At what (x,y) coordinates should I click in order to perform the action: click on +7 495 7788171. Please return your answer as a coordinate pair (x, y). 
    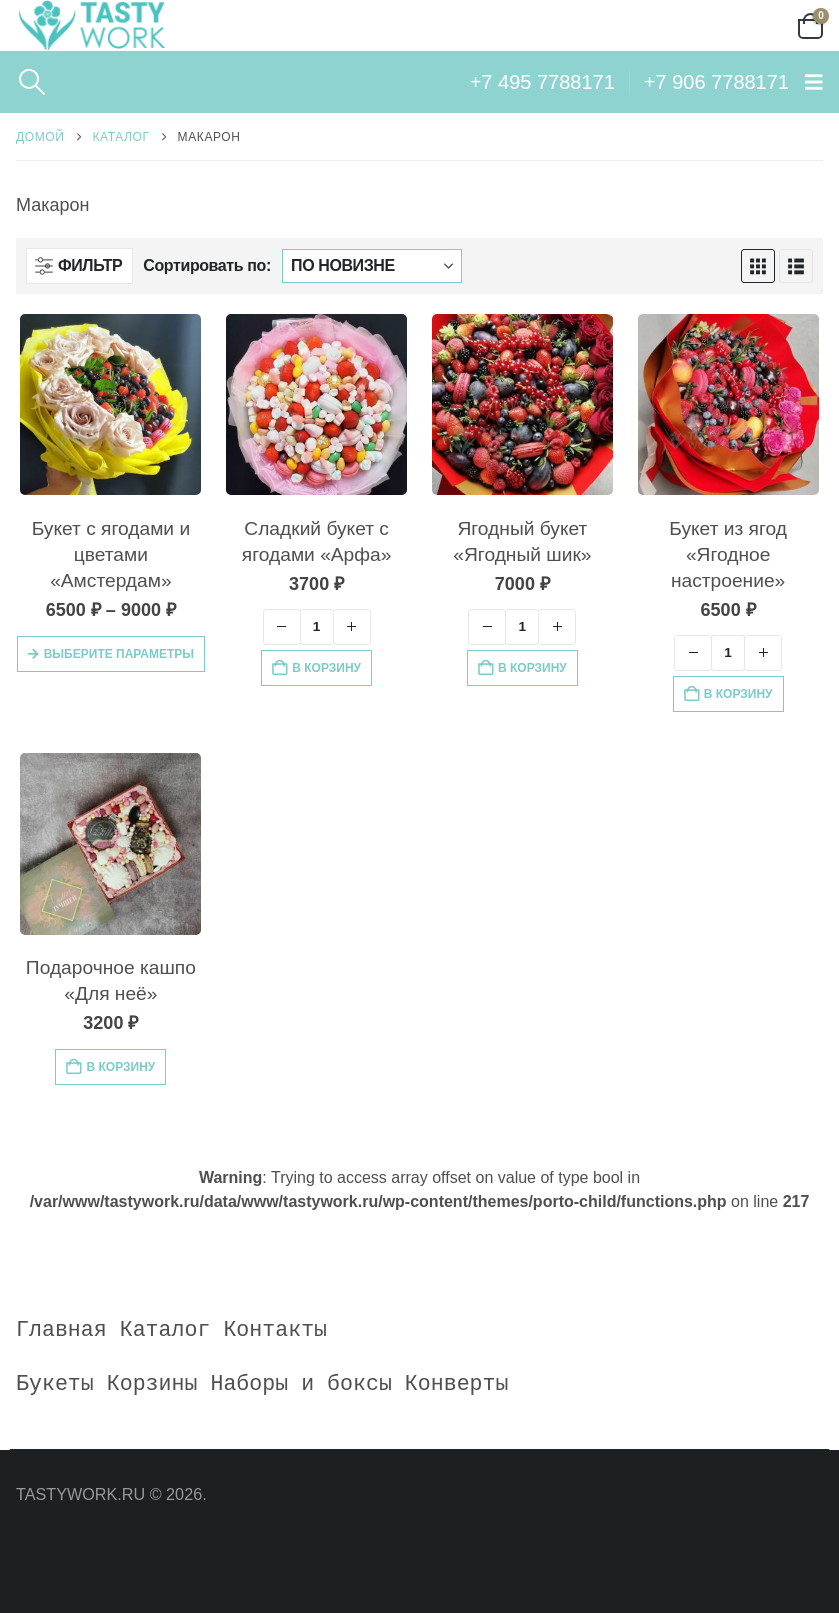
    Looking at the image, I should click on (542, 82).